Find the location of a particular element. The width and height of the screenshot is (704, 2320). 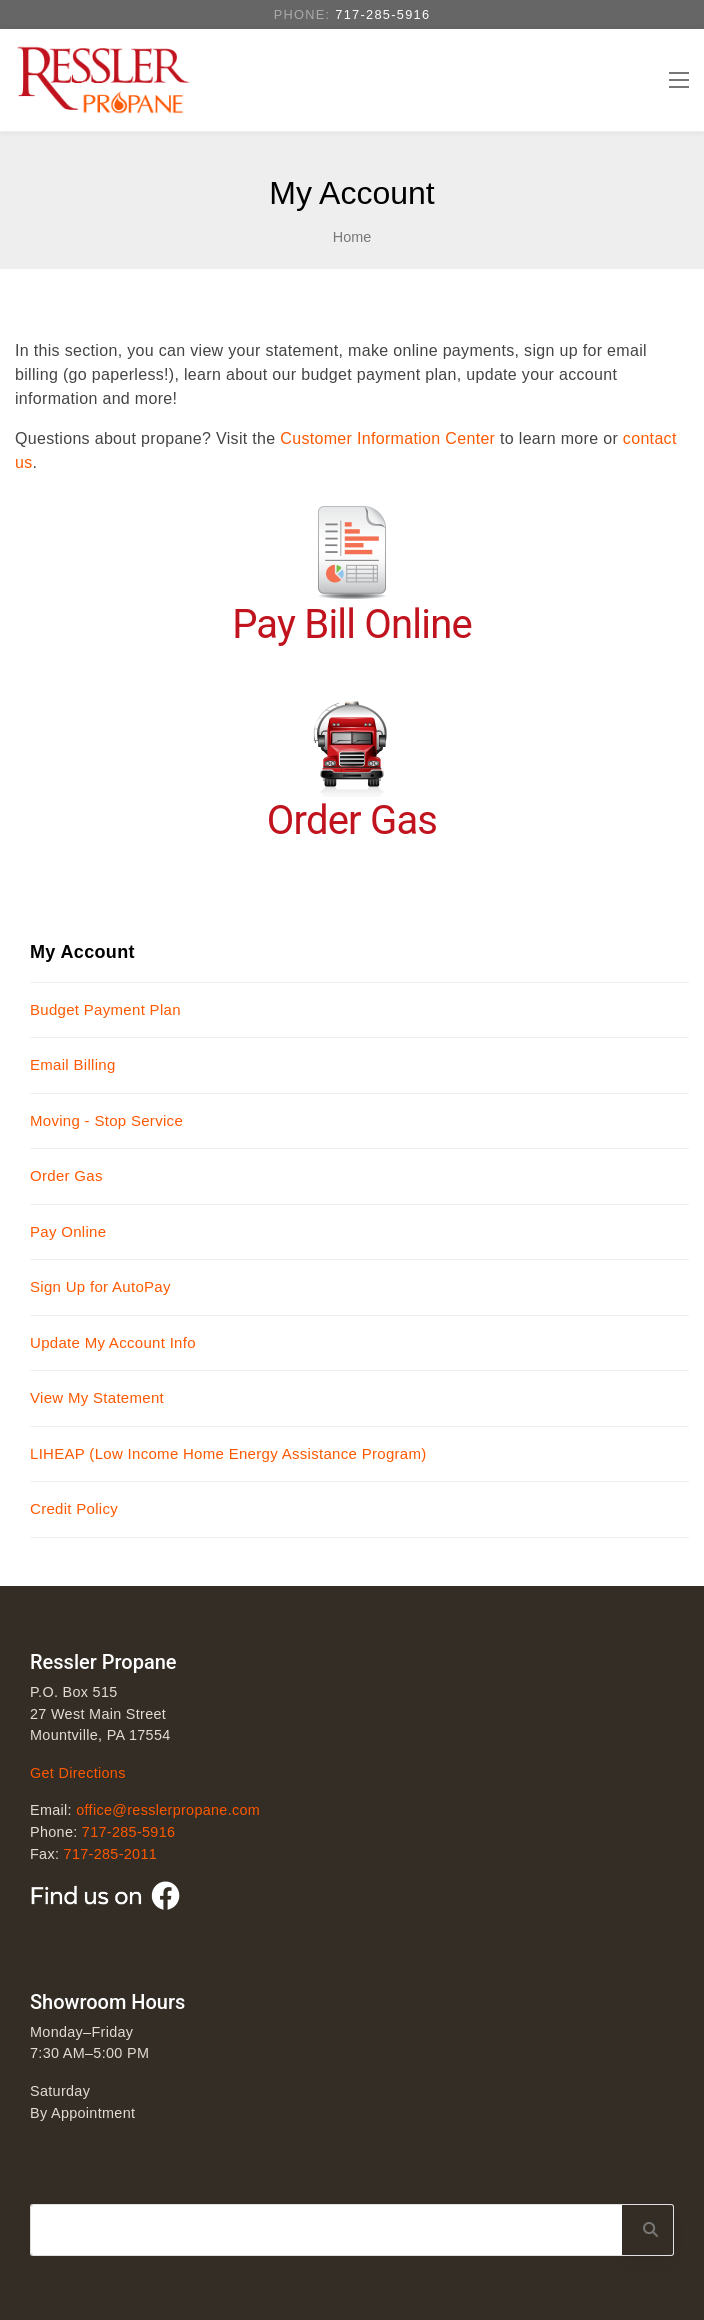

Order Gas is located at coordinates (66, 1175).